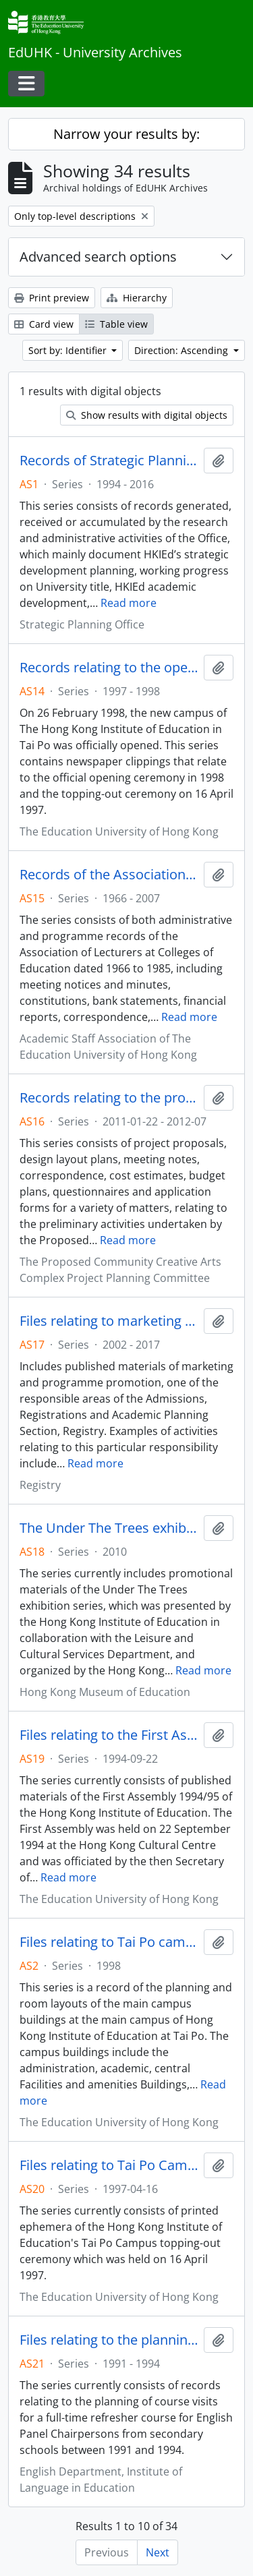  What do you see at coordinates (109, 1942) in the screenshot?
I see `Files relating to Tai Po campus development` at bounding box center [109, 1942].